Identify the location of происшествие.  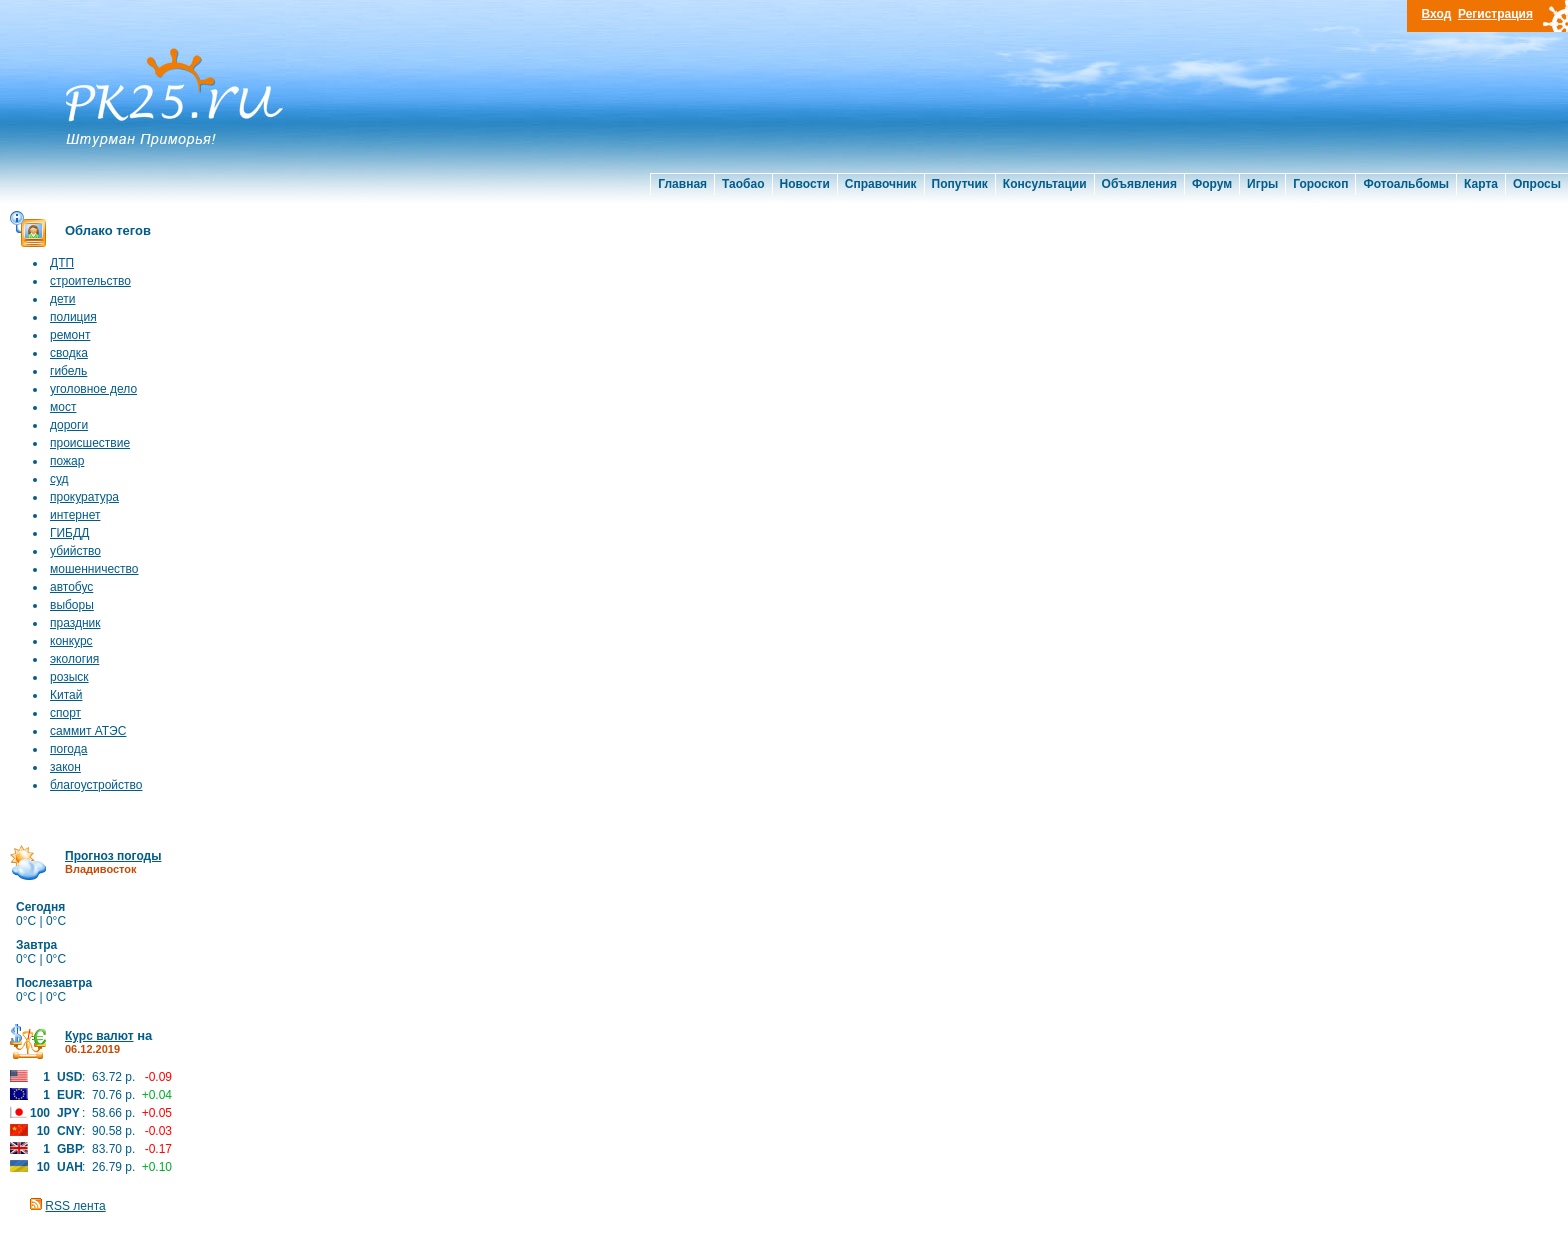
(90, 443).